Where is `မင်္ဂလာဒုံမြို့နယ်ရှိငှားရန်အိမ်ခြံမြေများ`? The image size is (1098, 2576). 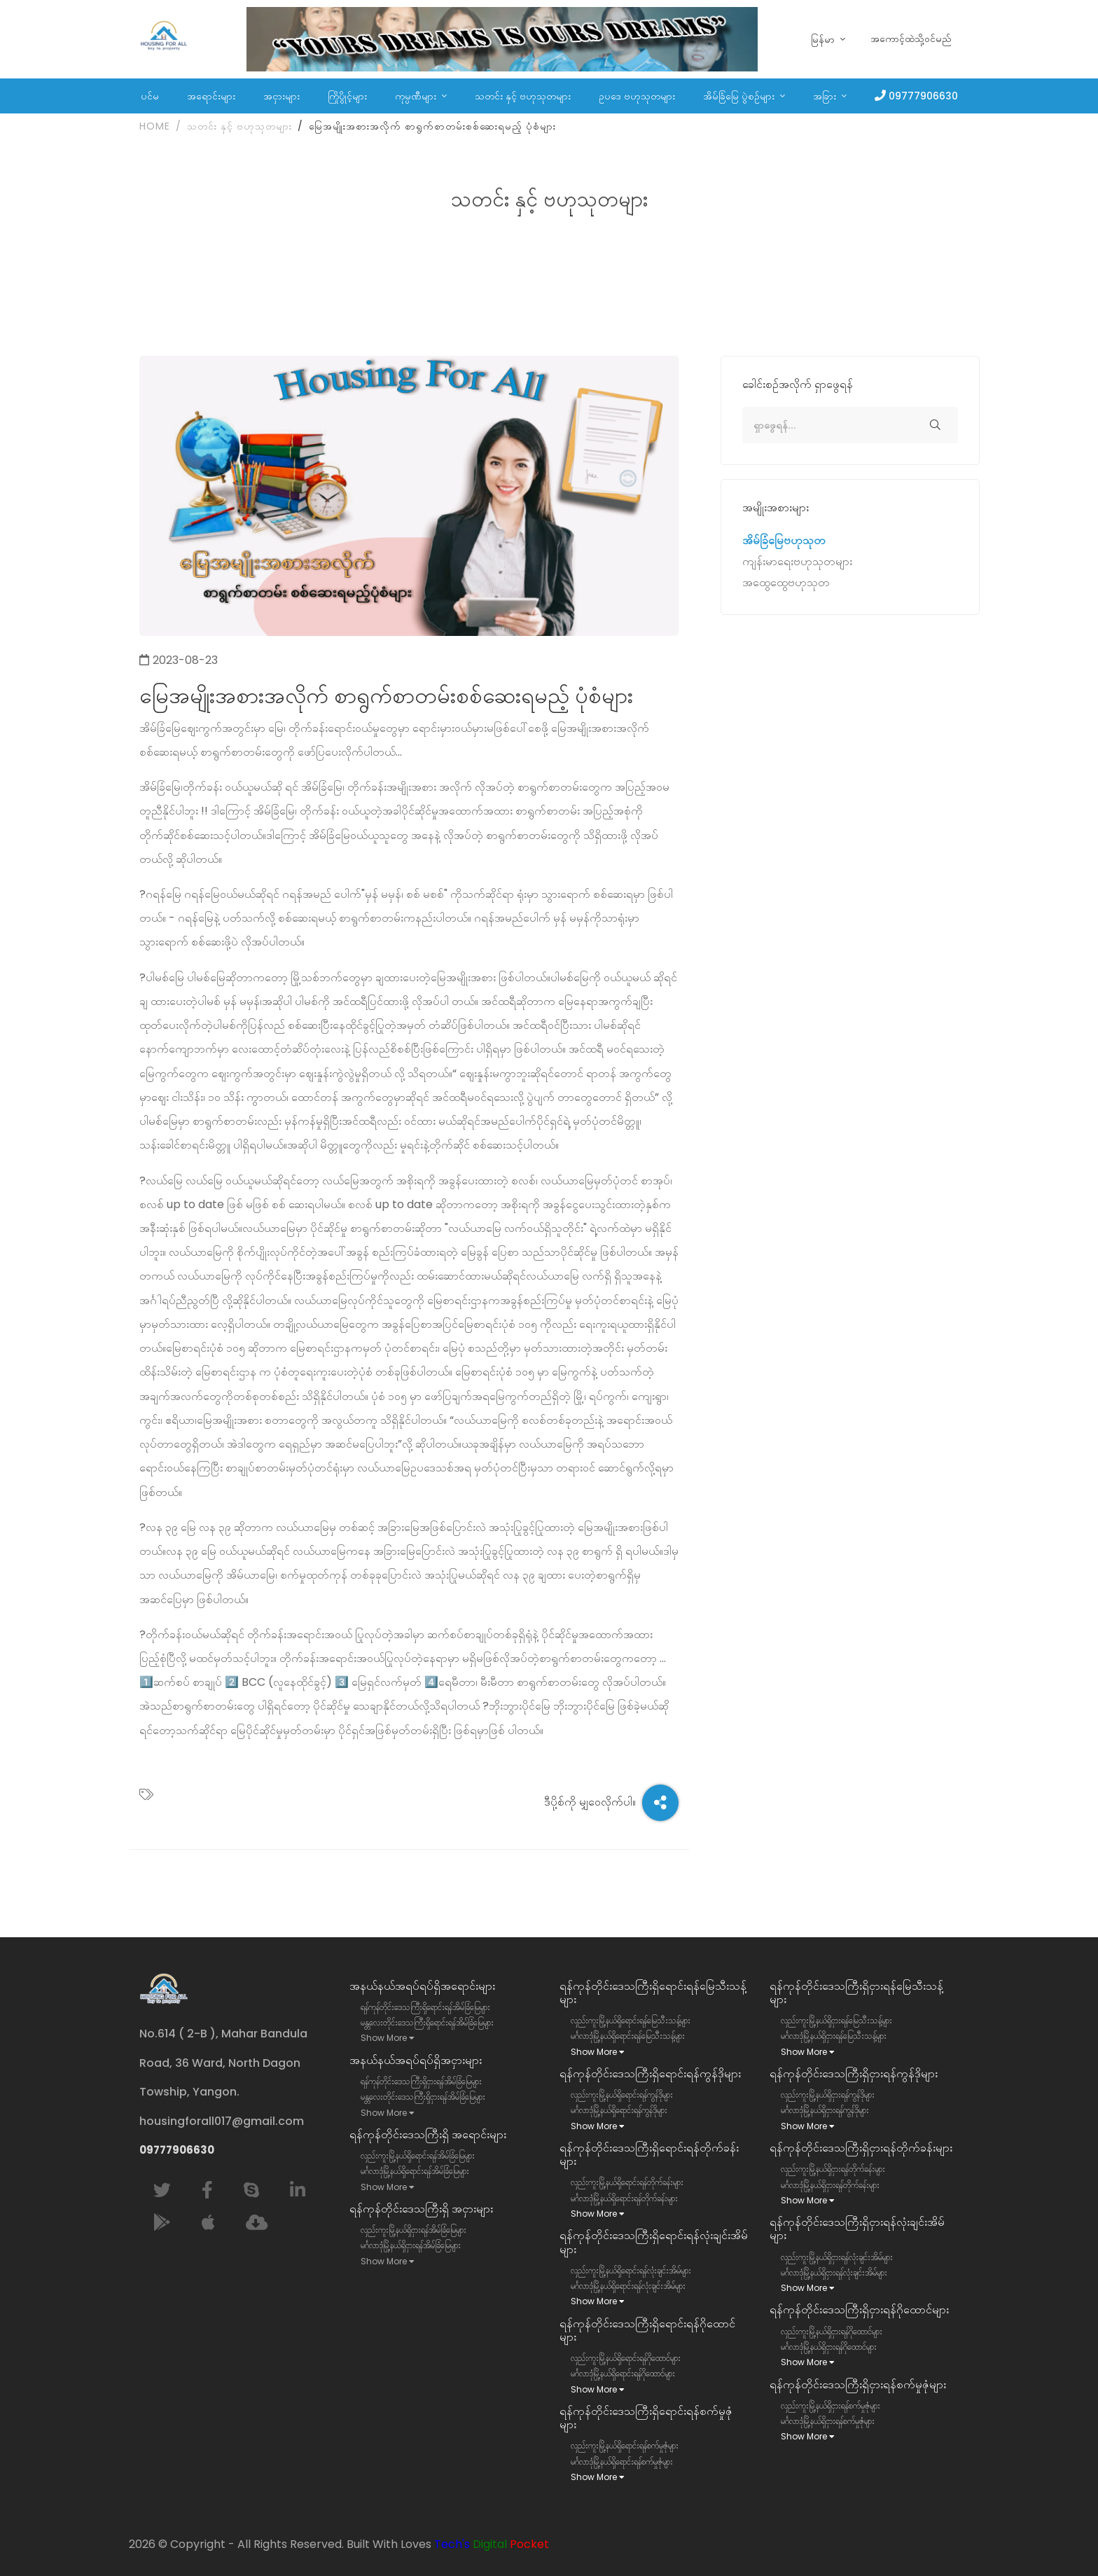
မင်္ဂလာဒုံမြို့နယ်ရှိငှားရန်အိမ်ခြံမြေများ is located at coordinates (411, 2245).